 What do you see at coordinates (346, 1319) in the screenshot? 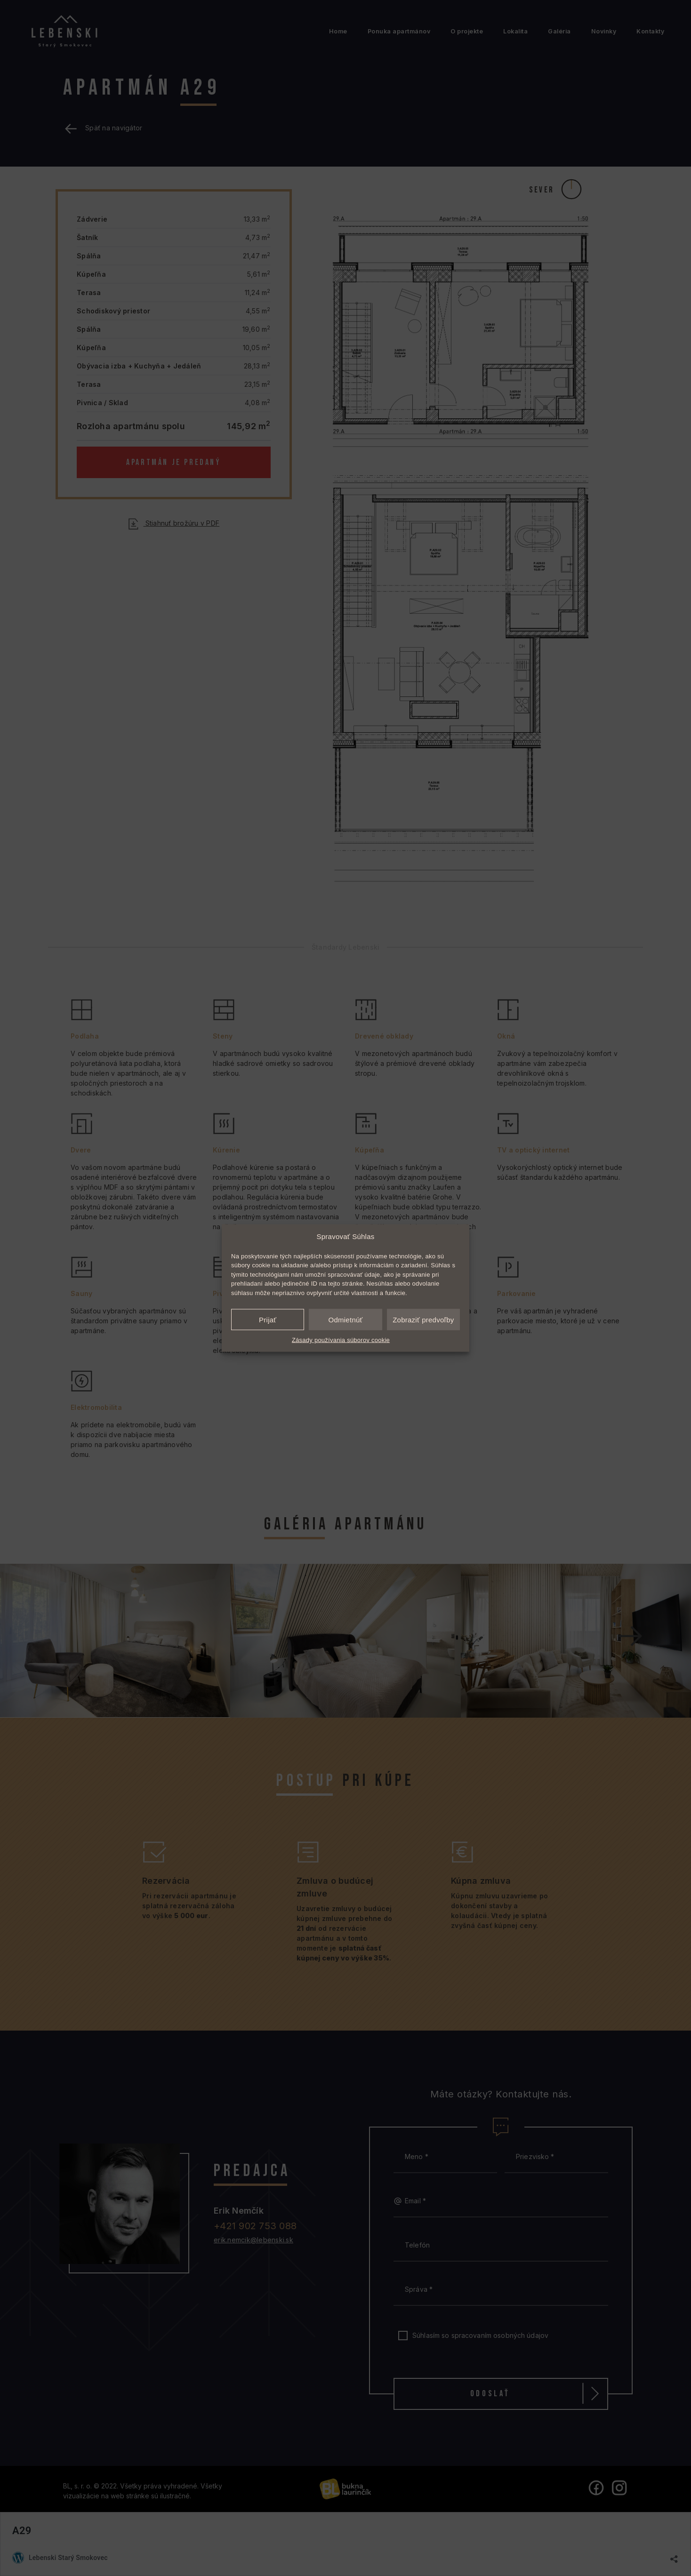
I see `Odmietnúť` at bounding box center [346, 1319].